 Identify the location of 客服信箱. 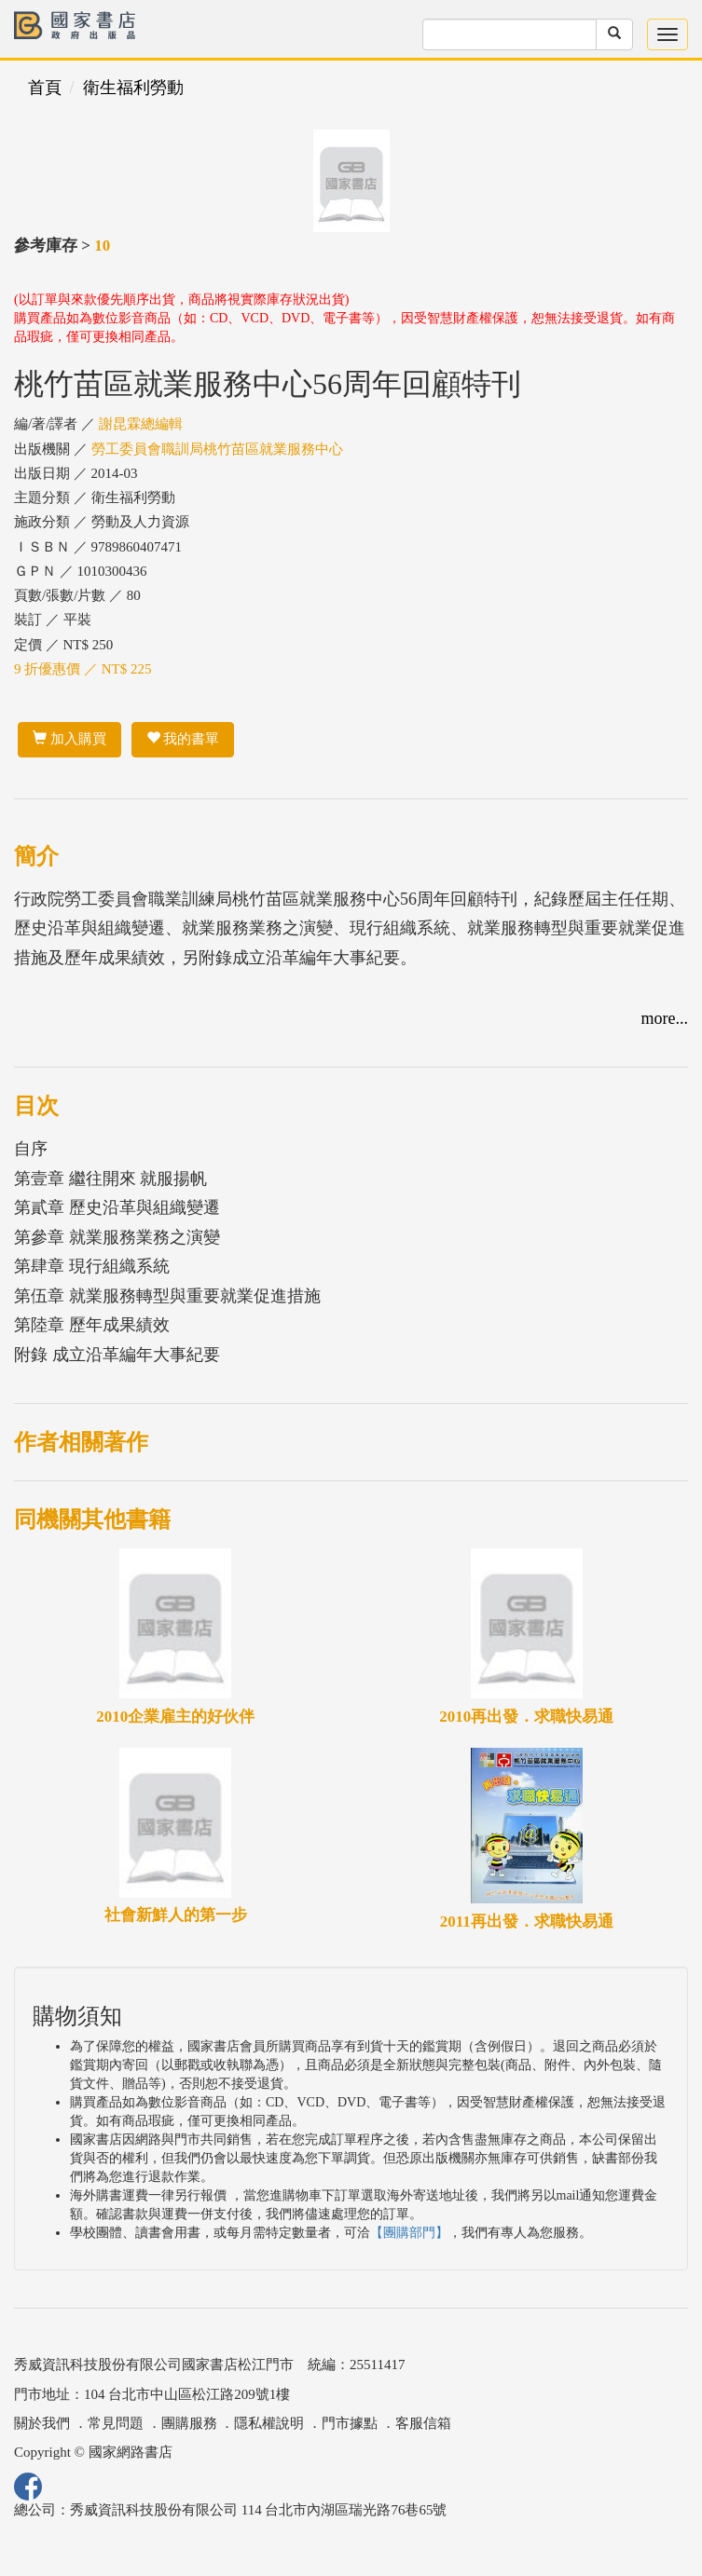
(423, 2423).